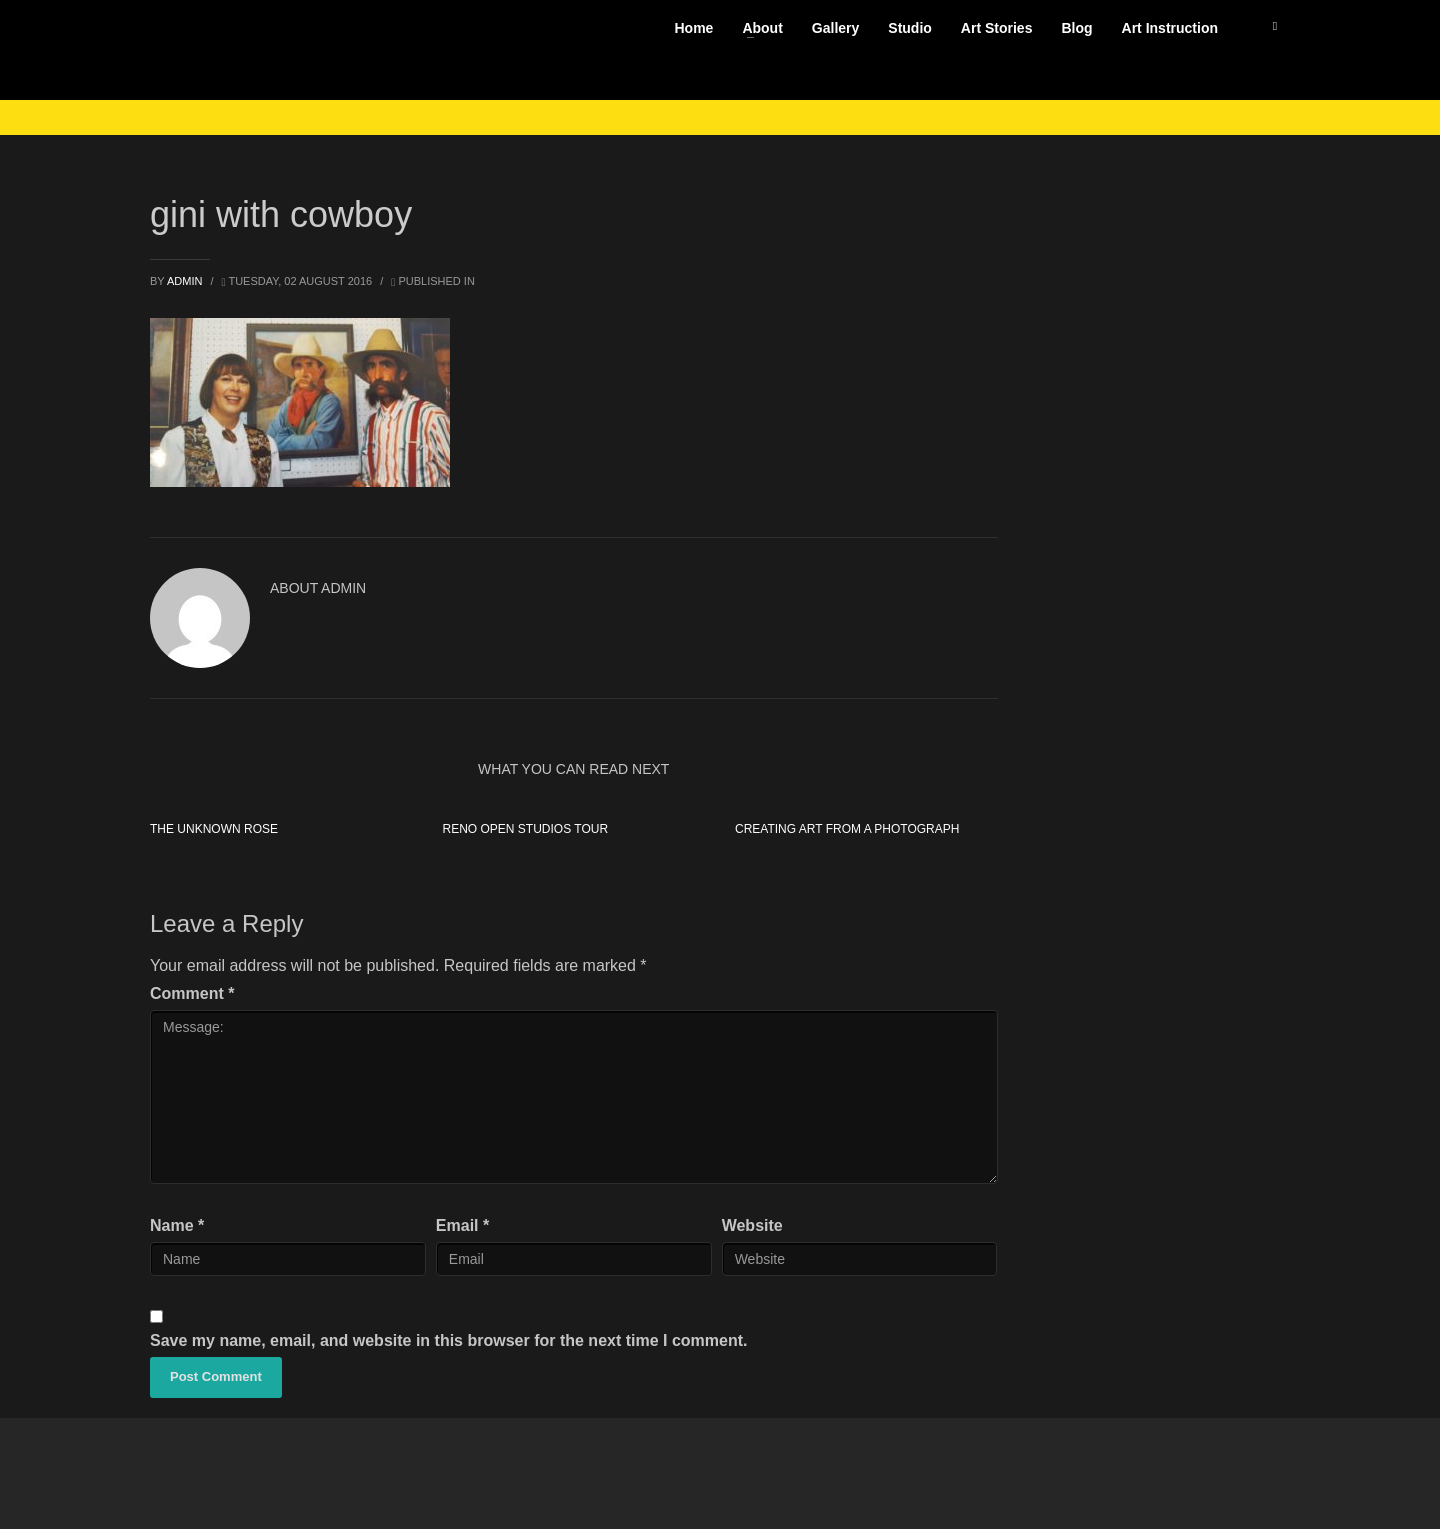 The image size is (1440, 1529). What do you see at coordinates (186, 281) in the screenshot?
I see `admin` at bounding box center [186, 281].